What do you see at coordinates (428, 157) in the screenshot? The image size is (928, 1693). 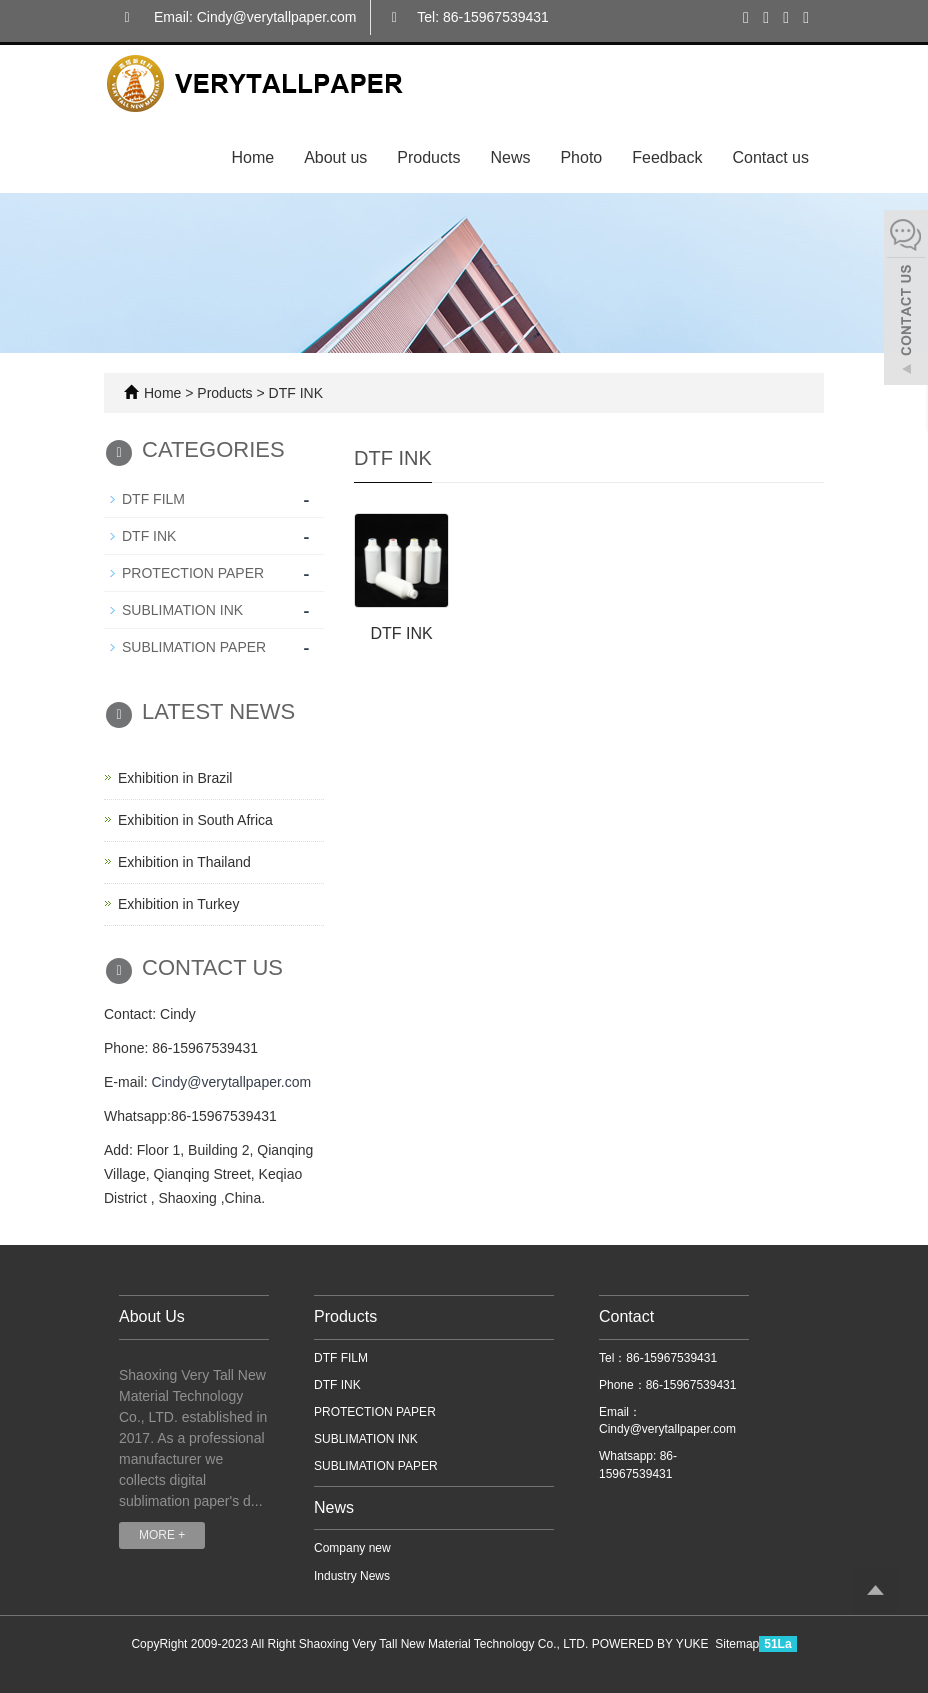 I see `Products` at bounding box center [428, 157].